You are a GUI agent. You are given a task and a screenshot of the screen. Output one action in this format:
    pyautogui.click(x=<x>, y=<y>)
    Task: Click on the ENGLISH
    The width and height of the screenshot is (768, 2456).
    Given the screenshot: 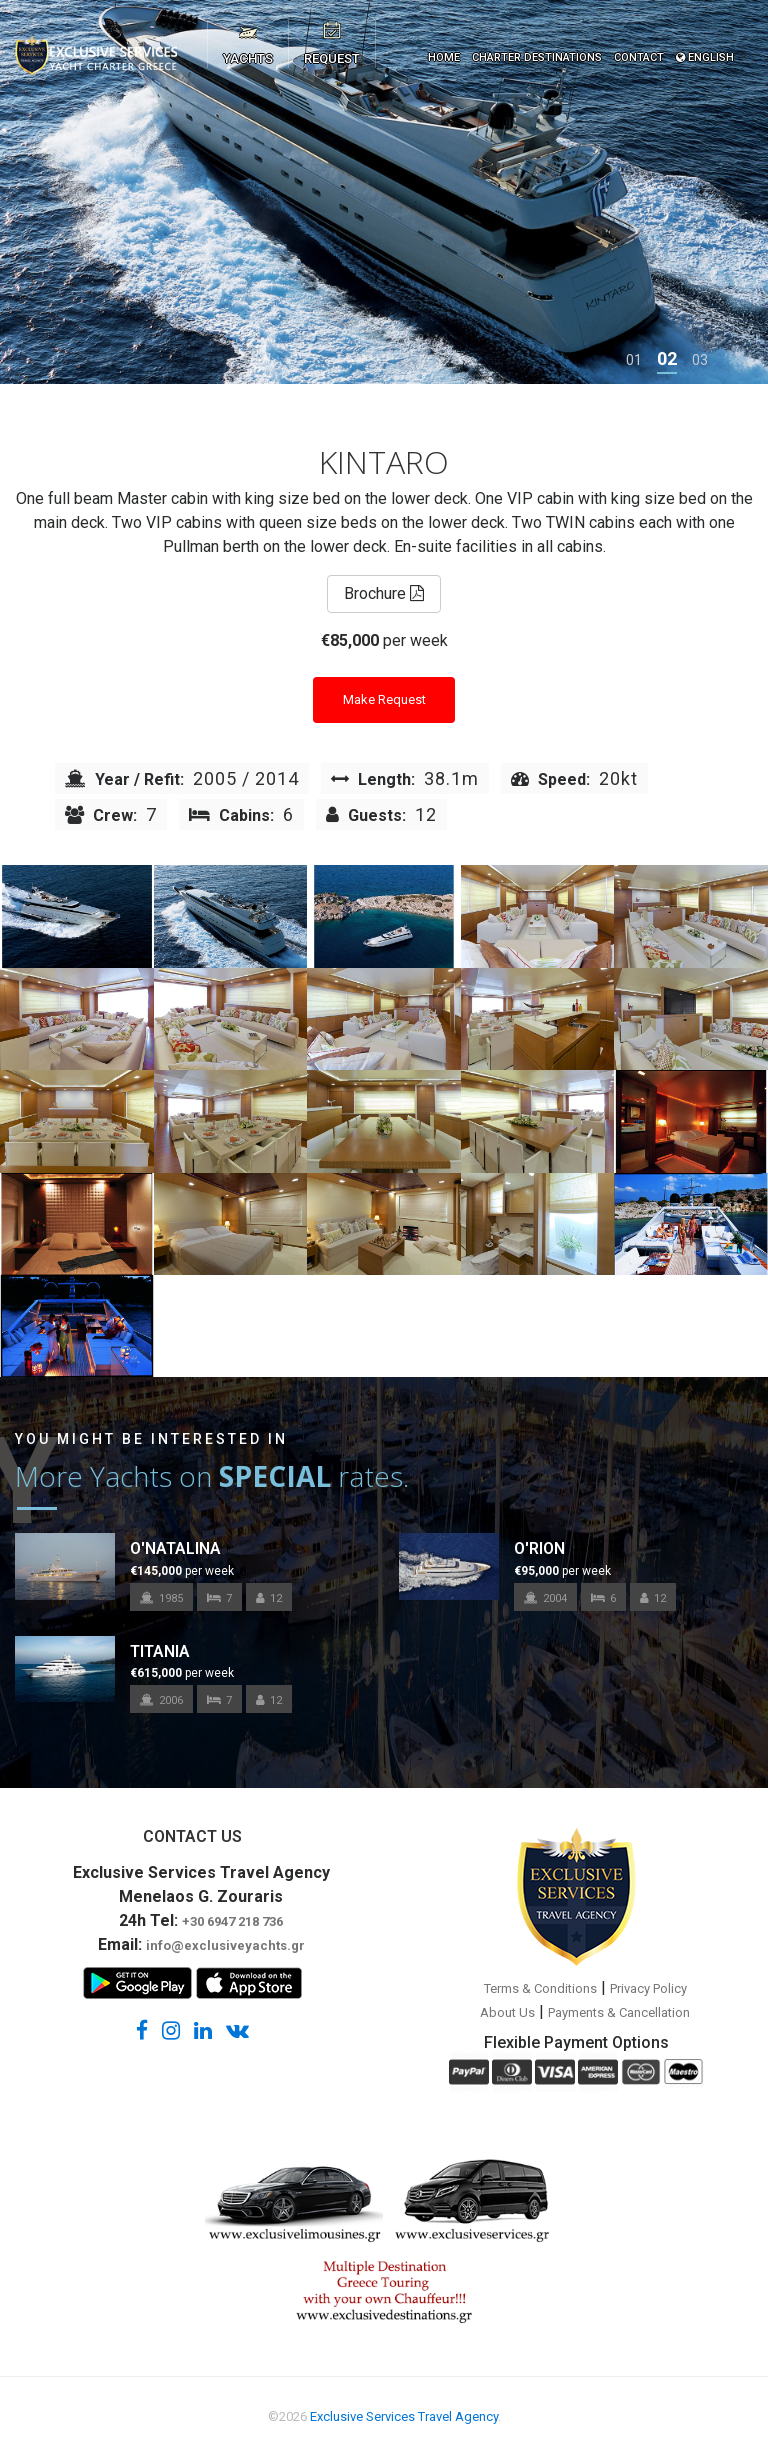 What is the action you would take?
    pyautogui.click(x=705, y=57)
    